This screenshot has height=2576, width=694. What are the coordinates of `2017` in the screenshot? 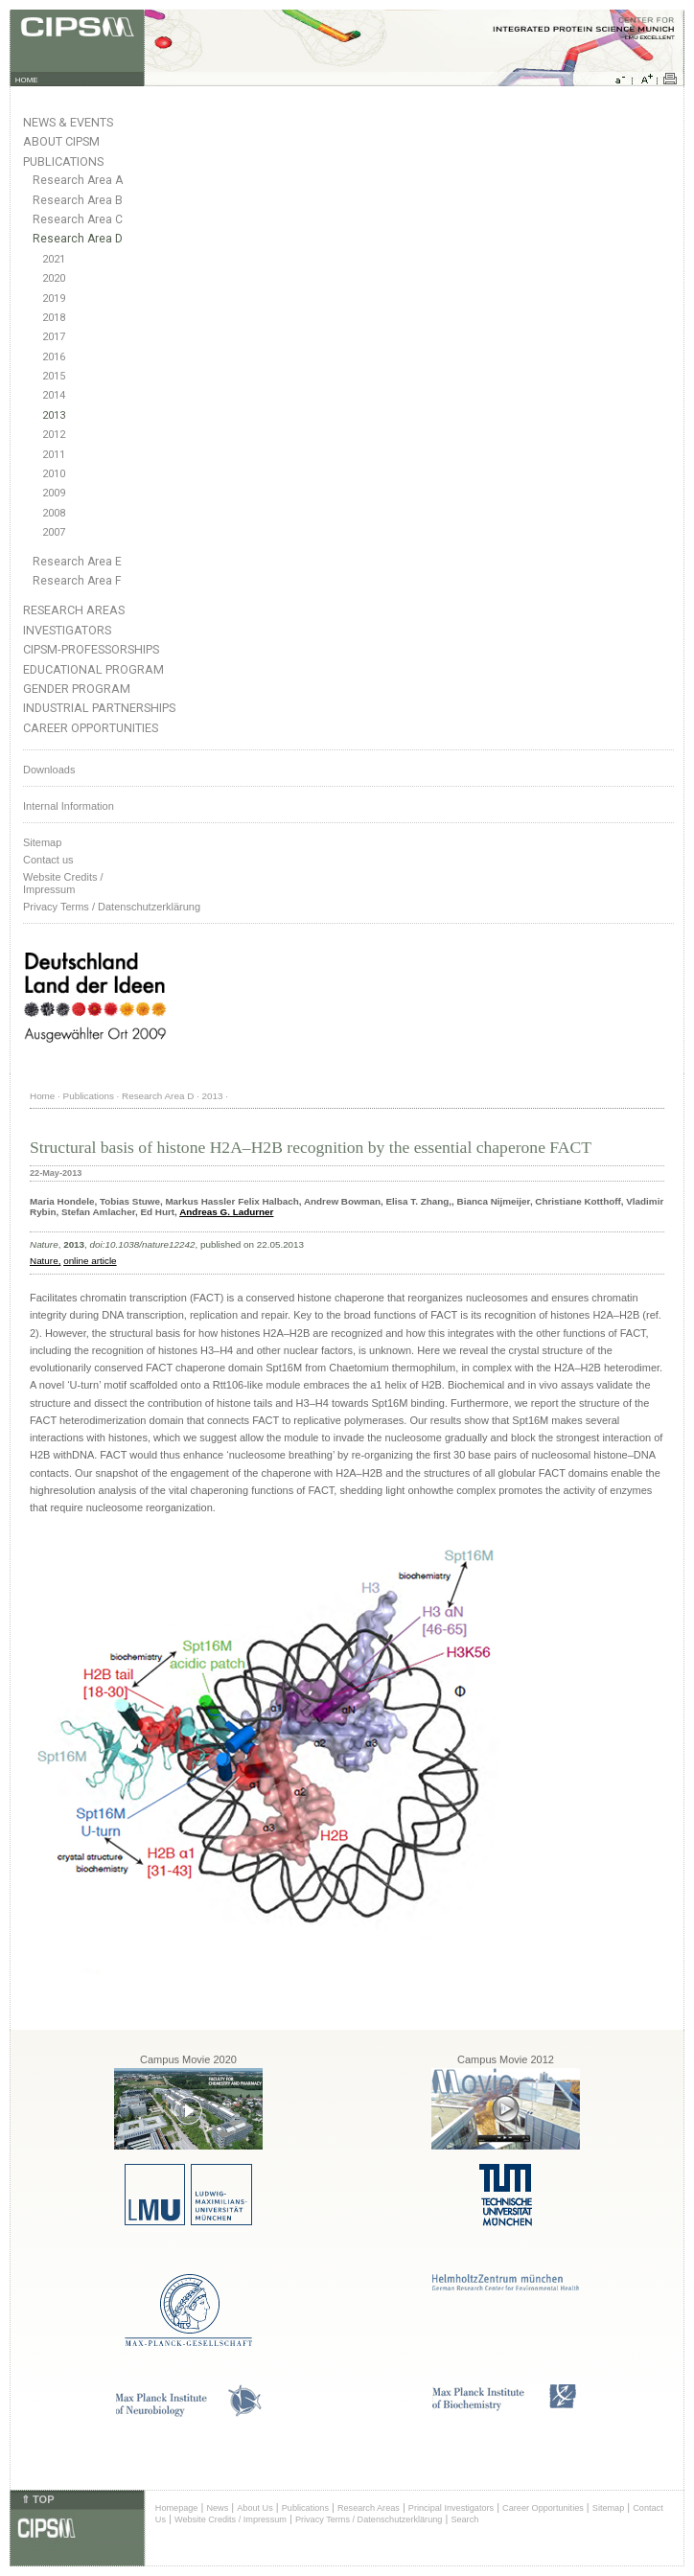 It's located at (53, 337).